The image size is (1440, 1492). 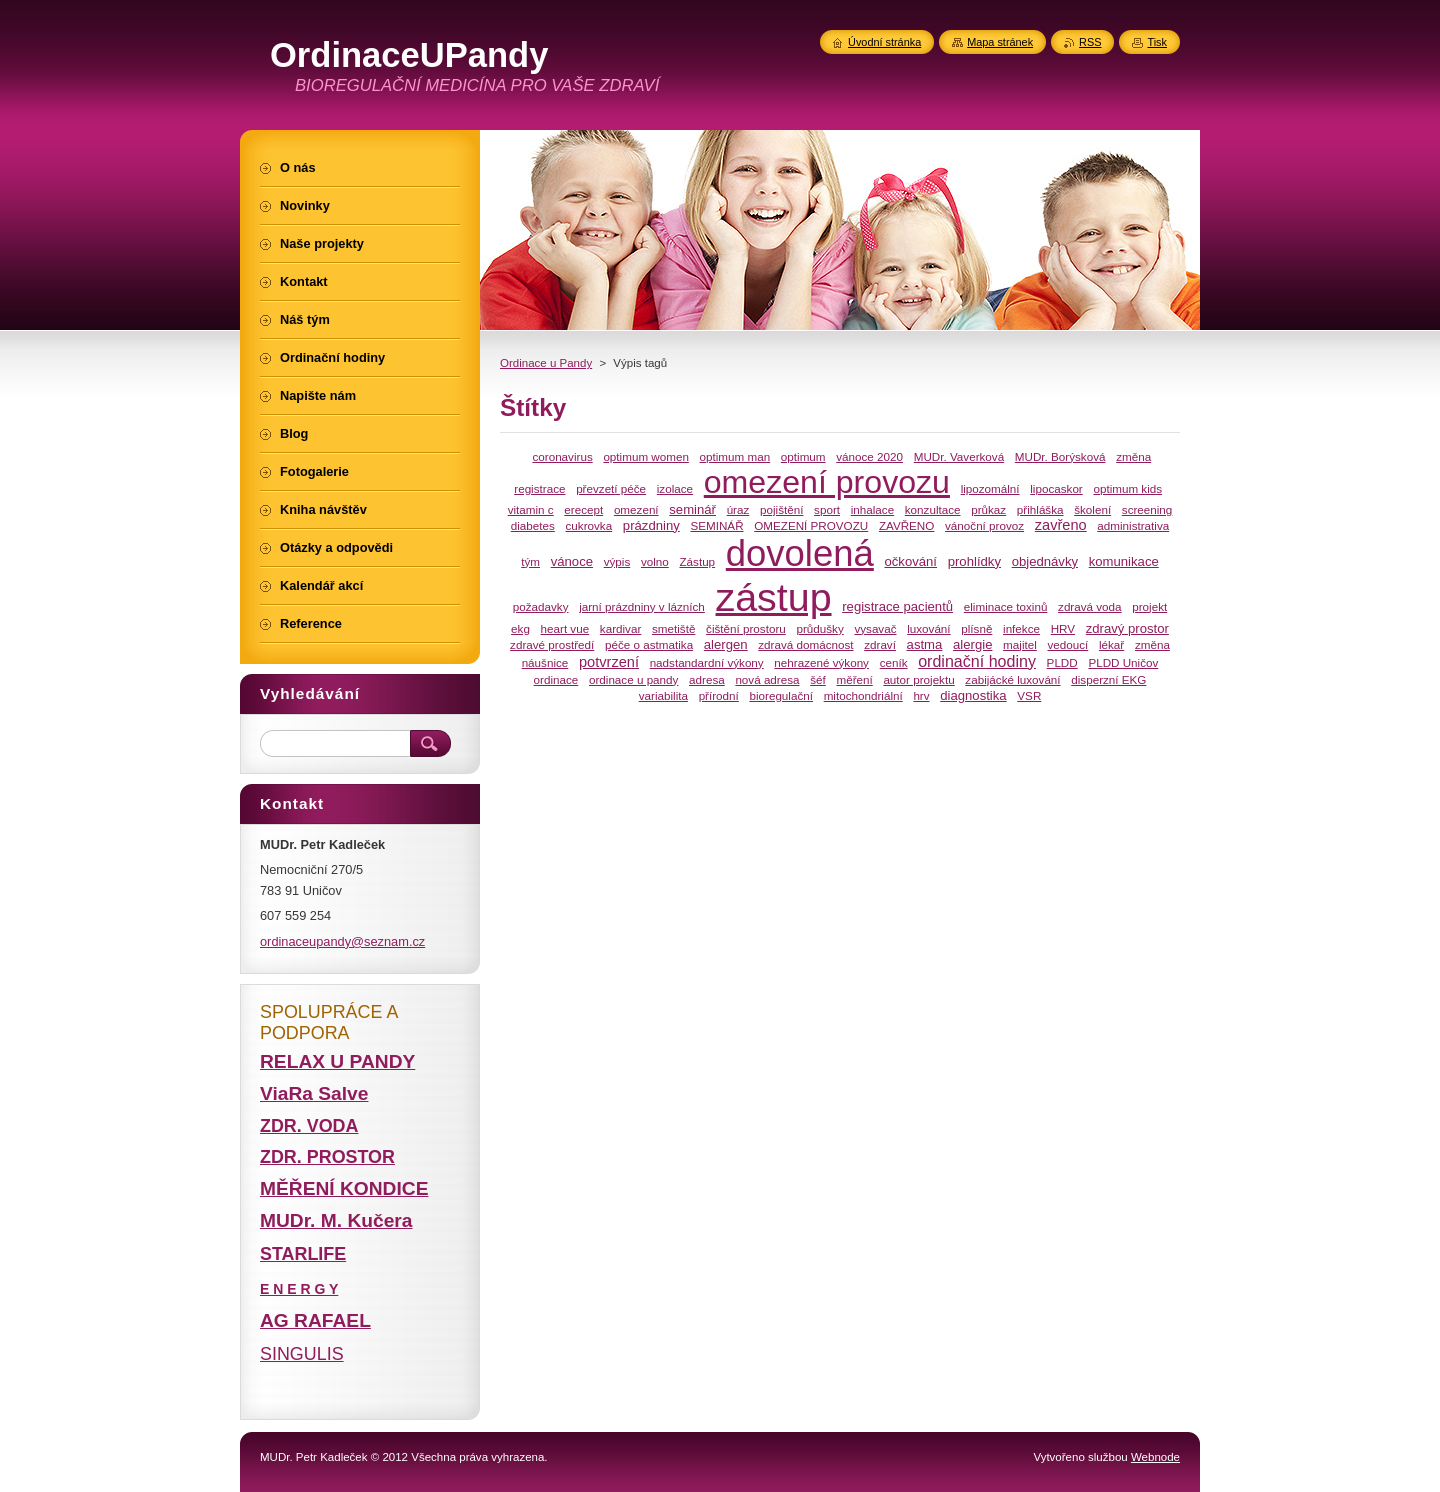 I want to click on komunikace, so click(x=1124, y=561).